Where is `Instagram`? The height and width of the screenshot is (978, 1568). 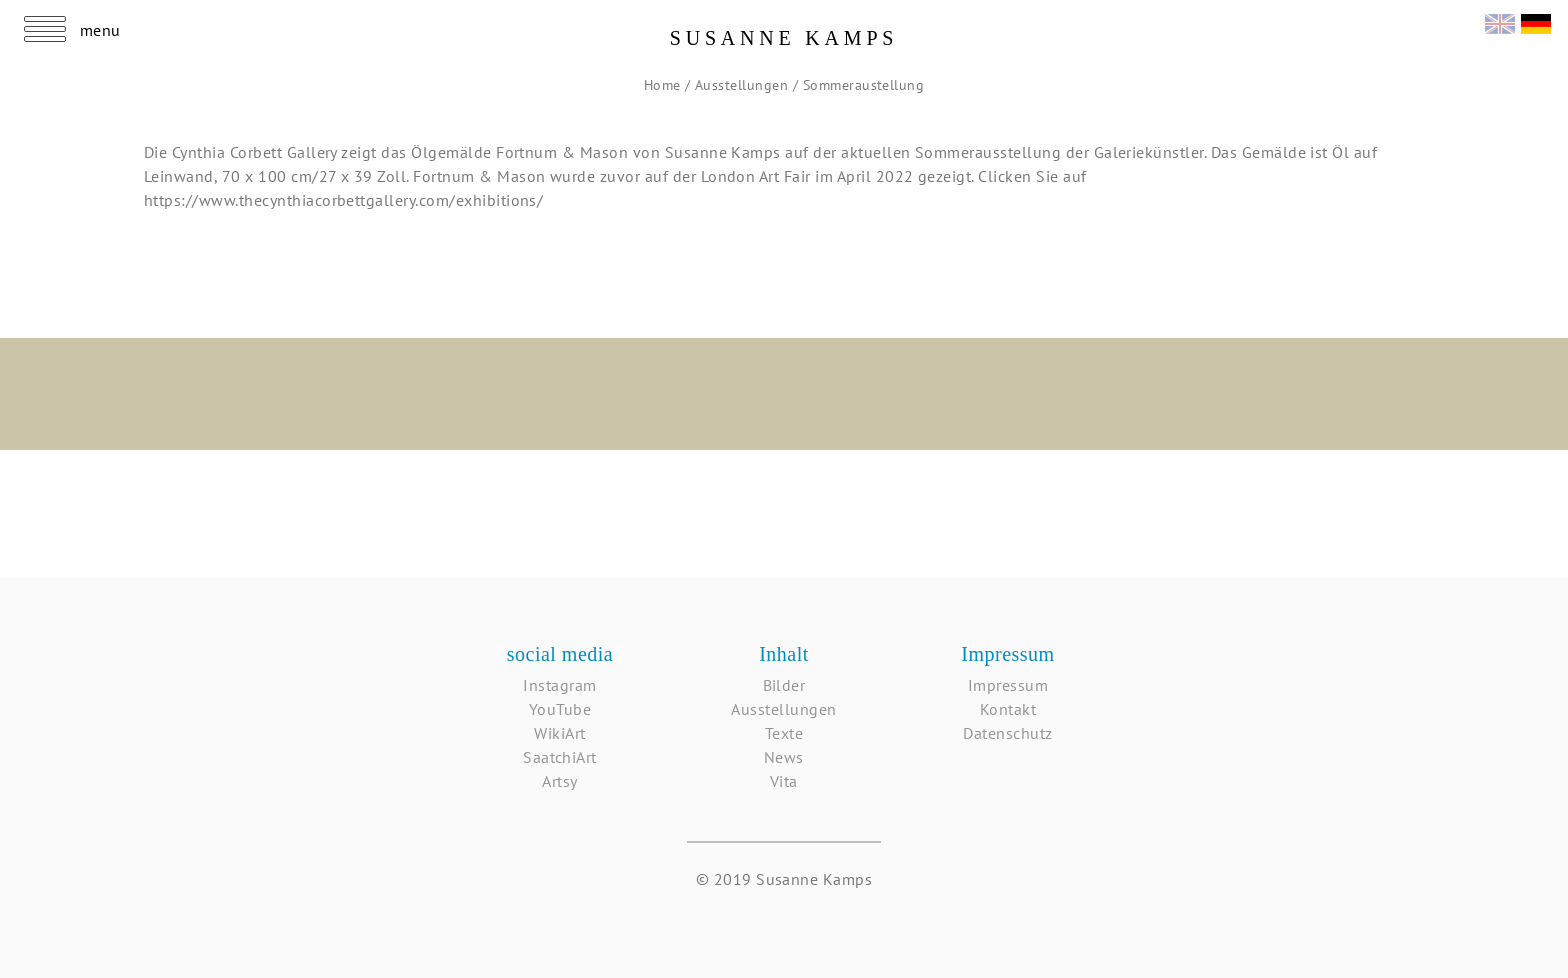
Instagram is located at coordinates (559, 685).